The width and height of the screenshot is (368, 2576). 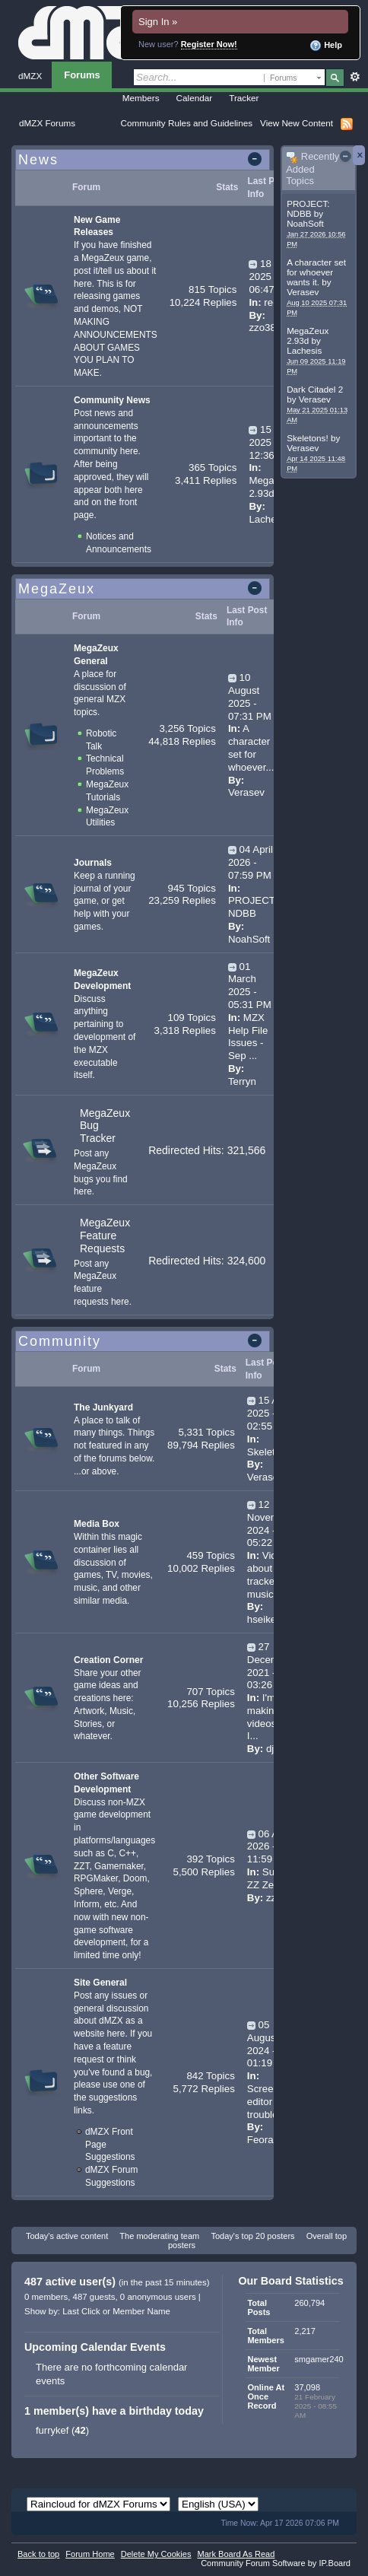 What do you see at coordinates (96, 1524) in the screenshot?
I see `Media Box` at bounding box center [96, 1524].